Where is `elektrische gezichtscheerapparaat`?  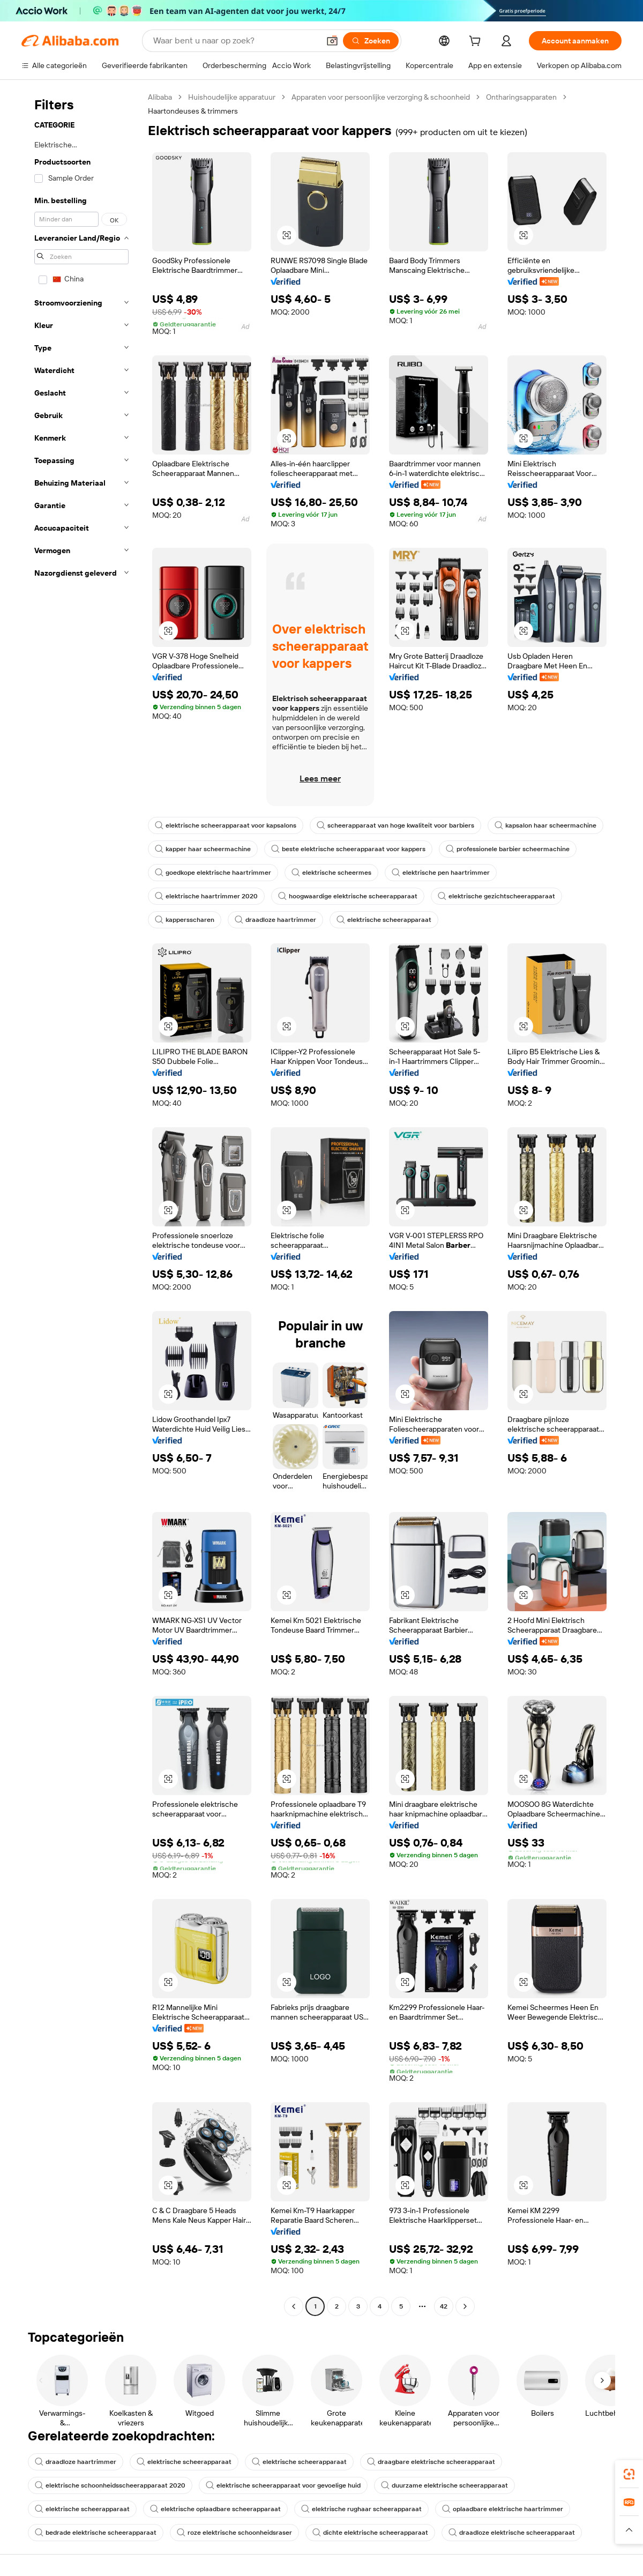 elektrische gezichtscheerapparaat is located at coordinates (496, 896).